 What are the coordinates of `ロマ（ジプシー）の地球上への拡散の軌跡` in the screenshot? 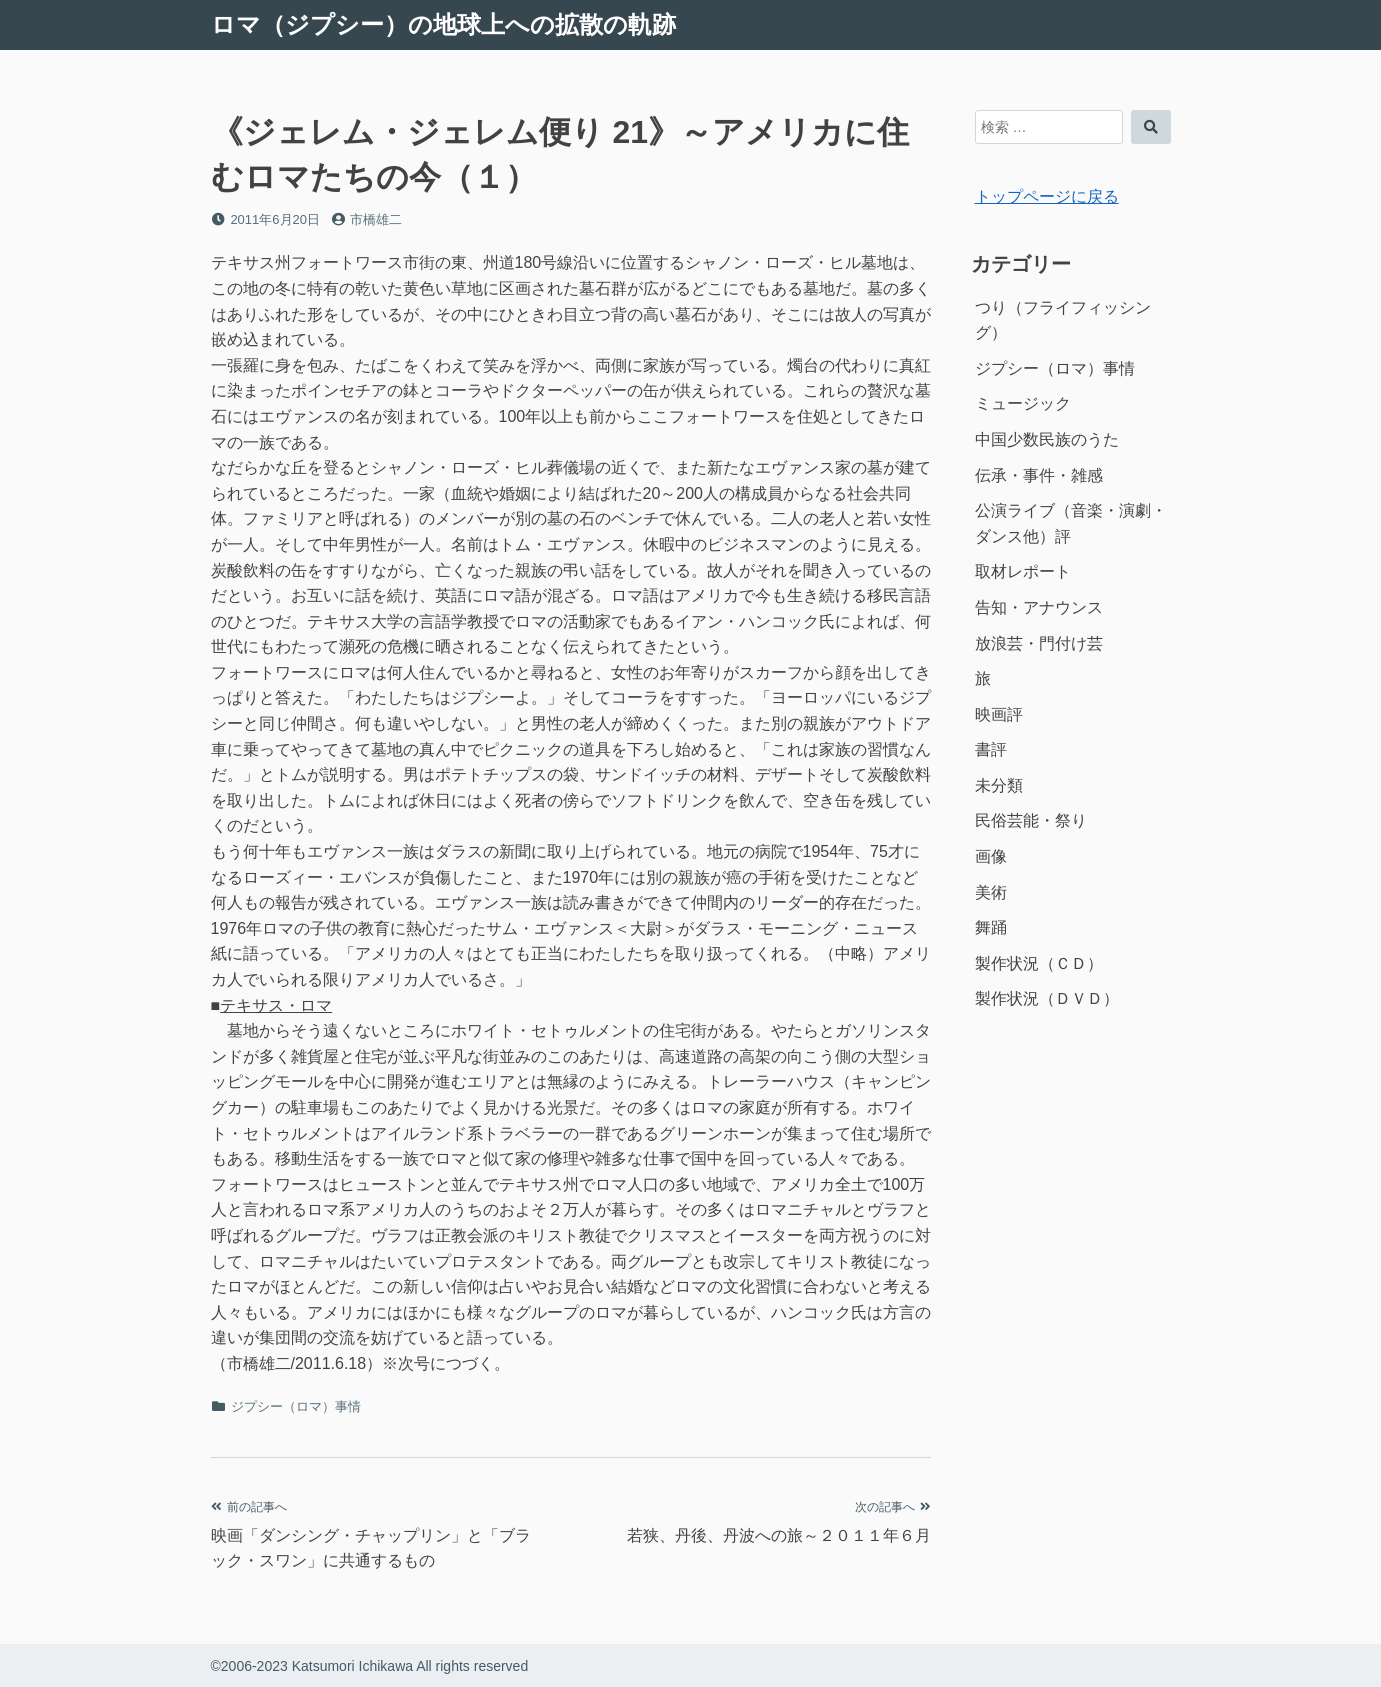 It's located at (443, 24).